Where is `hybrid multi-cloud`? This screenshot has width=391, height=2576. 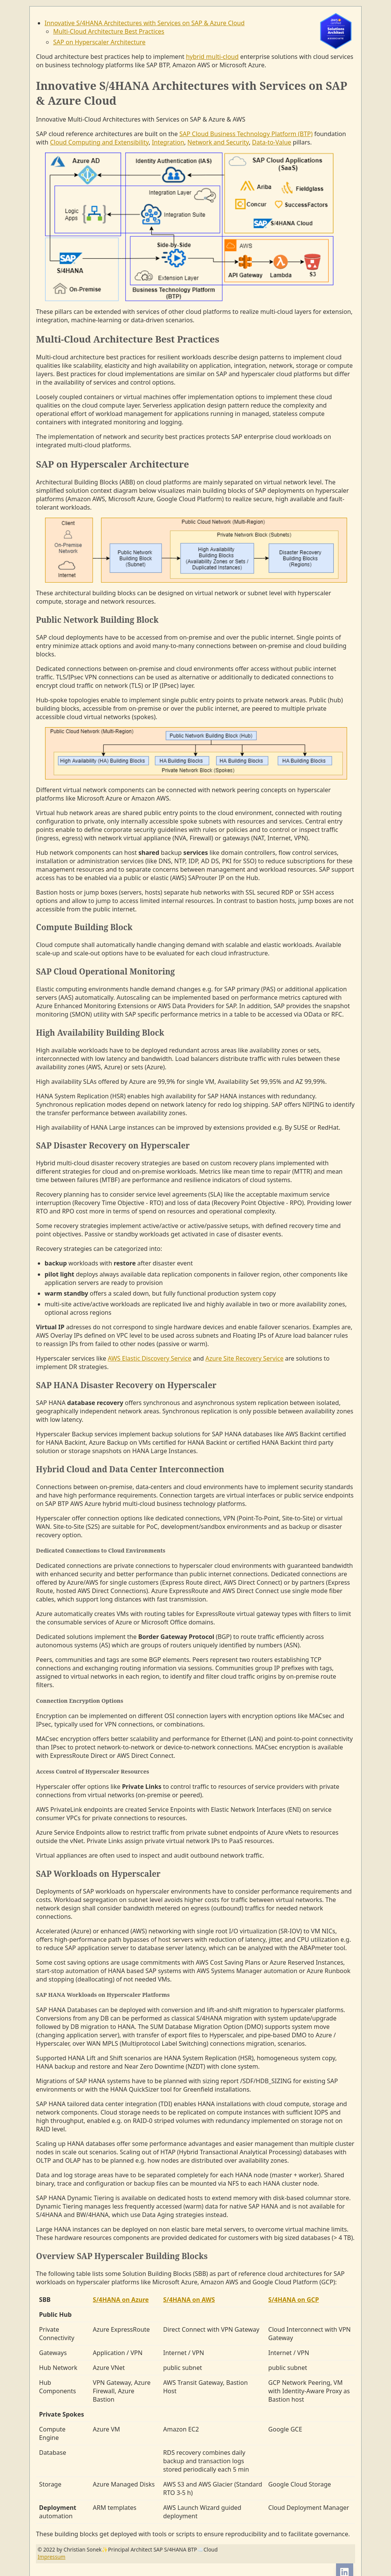 hybrid multi-cloud is located at coordinates (212, 56).